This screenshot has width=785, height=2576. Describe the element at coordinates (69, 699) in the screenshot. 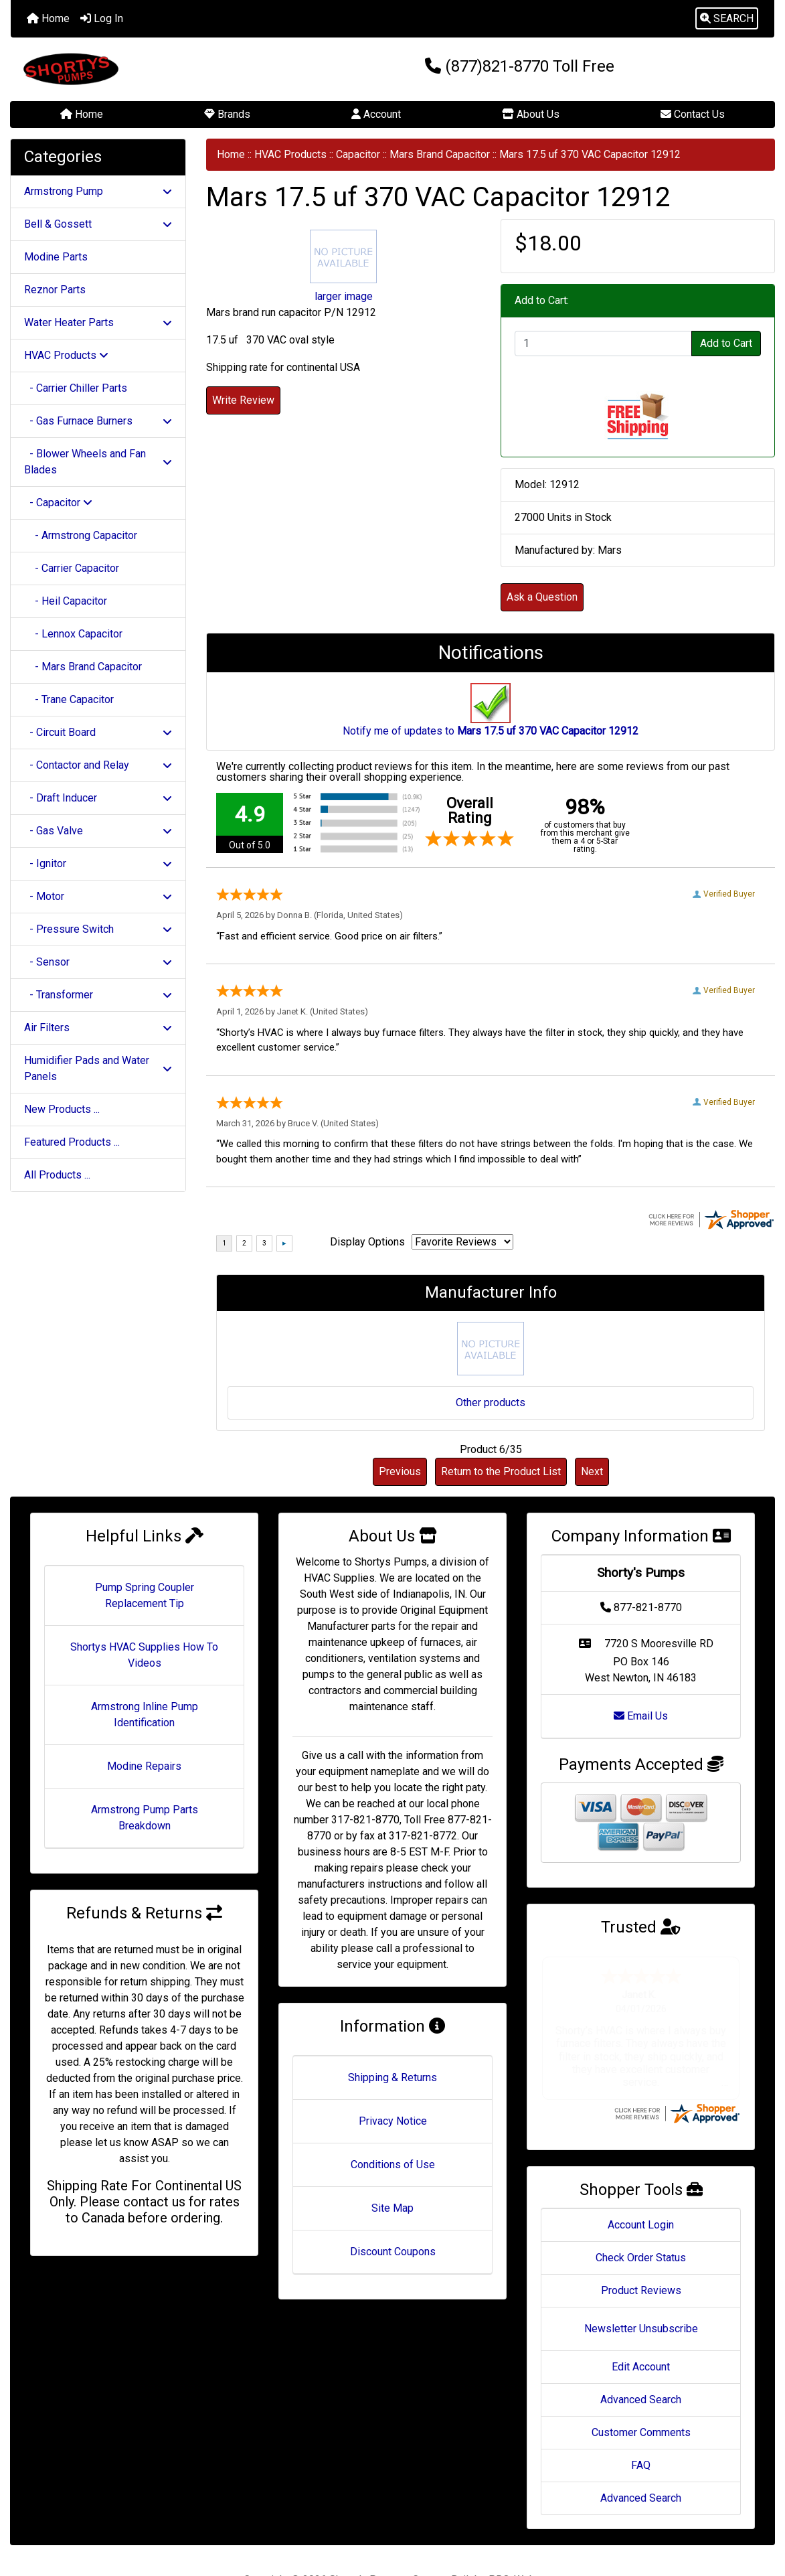

I see `- Trane Capacitor` at that location.